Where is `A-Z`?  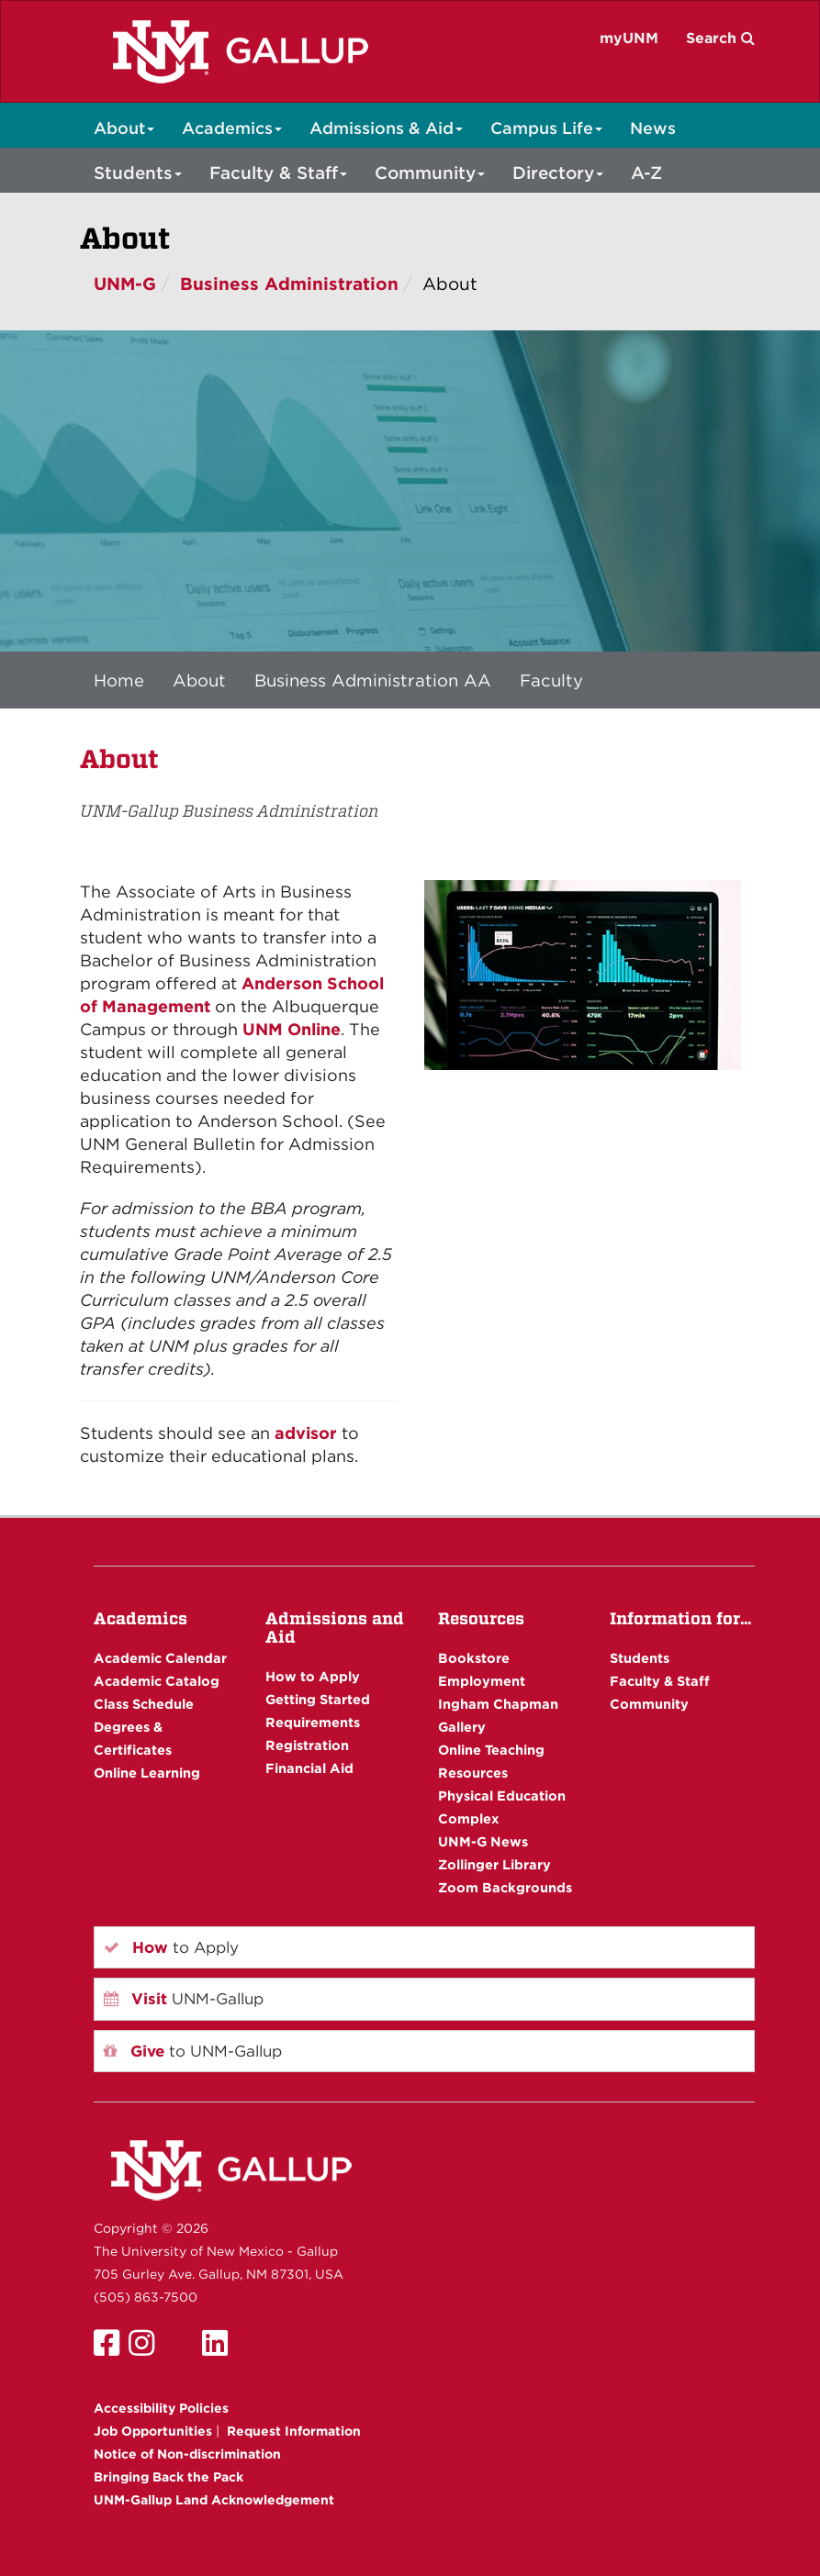
A-Z is located at coordinates (646, 173).